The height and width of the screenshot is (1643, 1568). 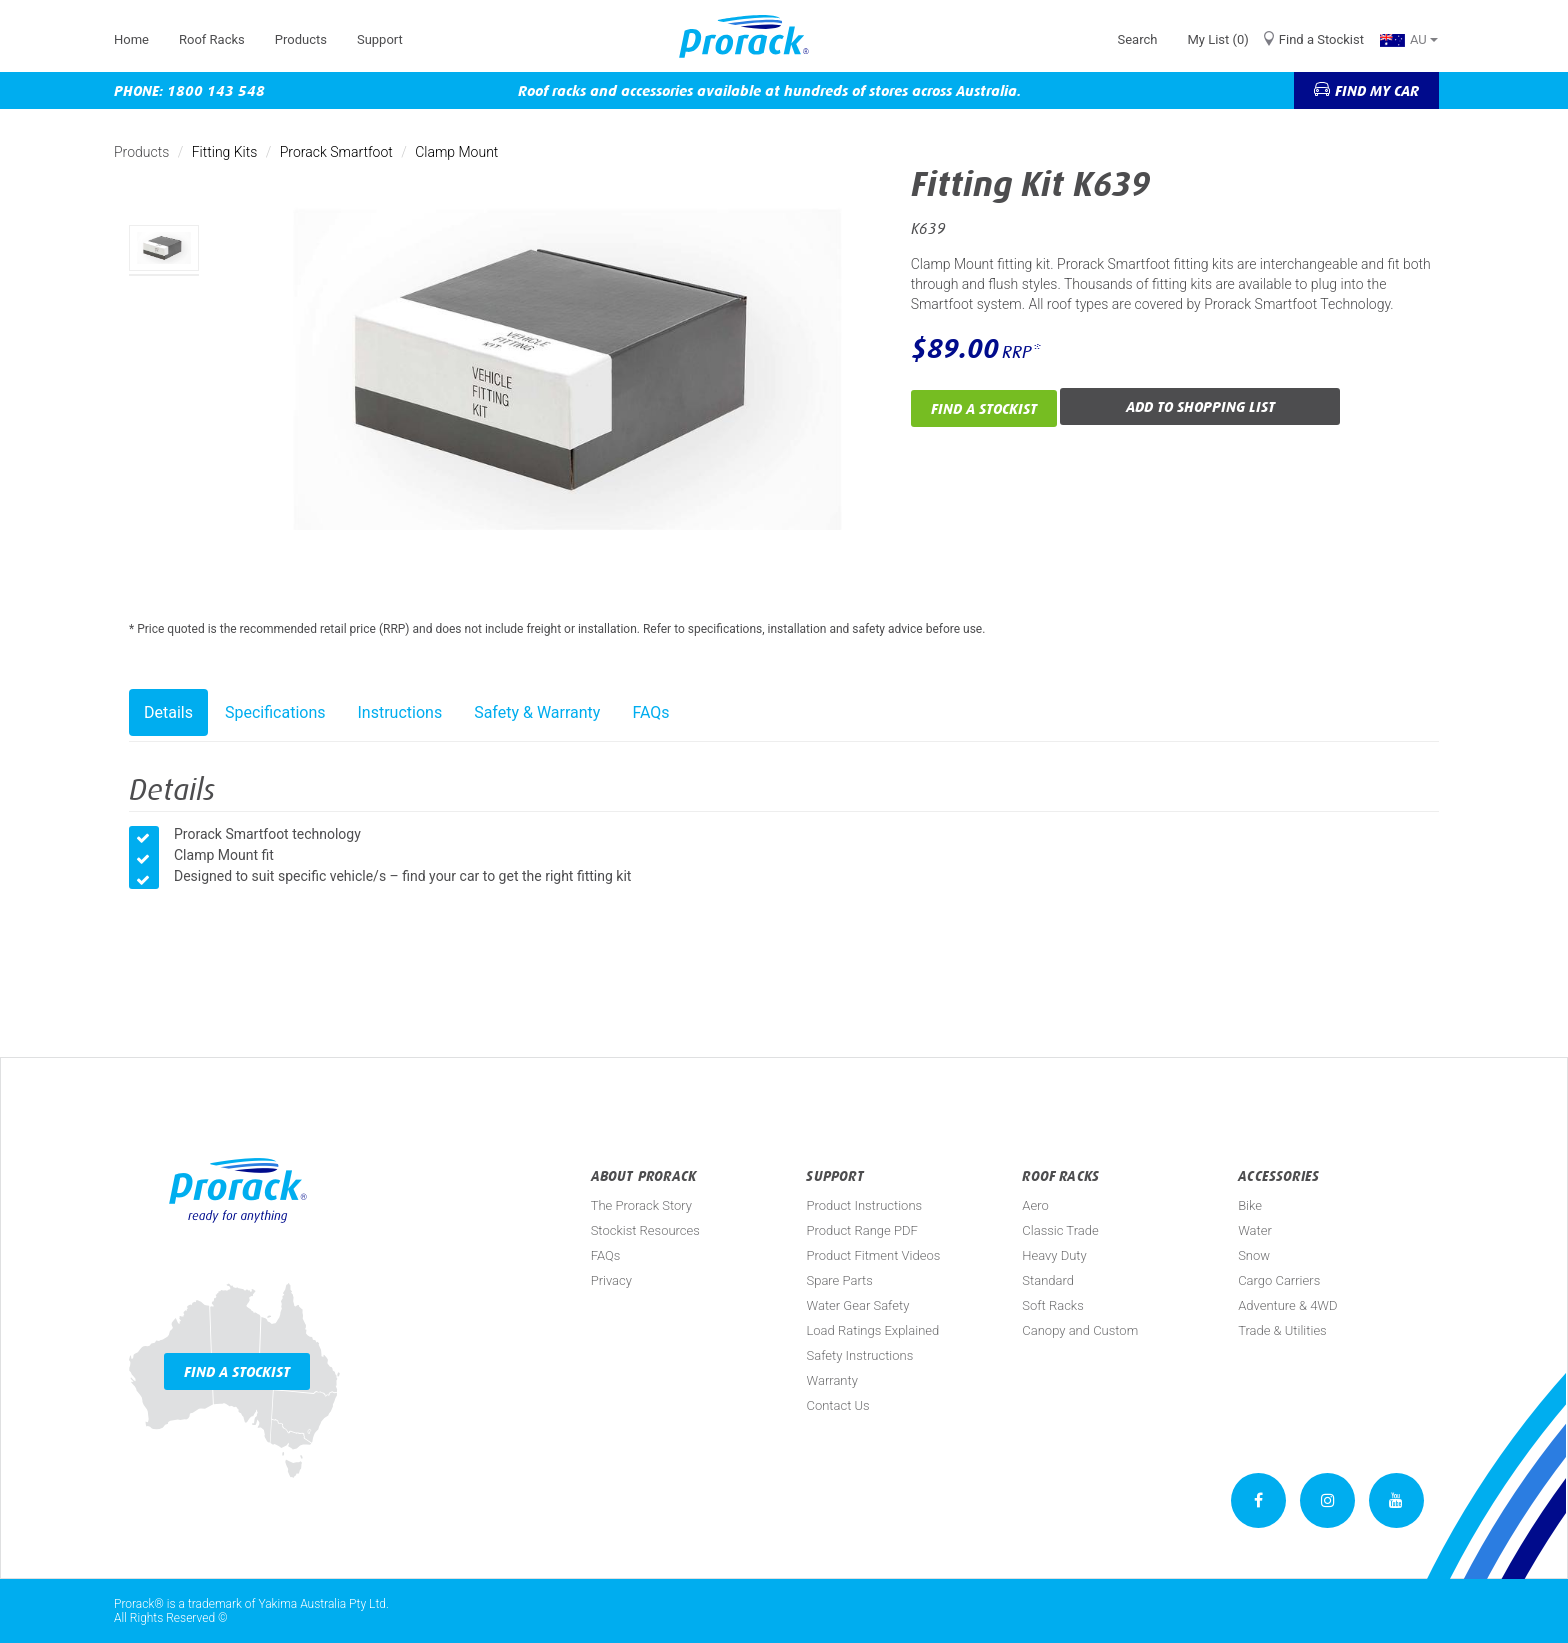 What do you see at coordinates (164, 248) in the screenshot?
I see `[option]` at bounding box center [164, 248].